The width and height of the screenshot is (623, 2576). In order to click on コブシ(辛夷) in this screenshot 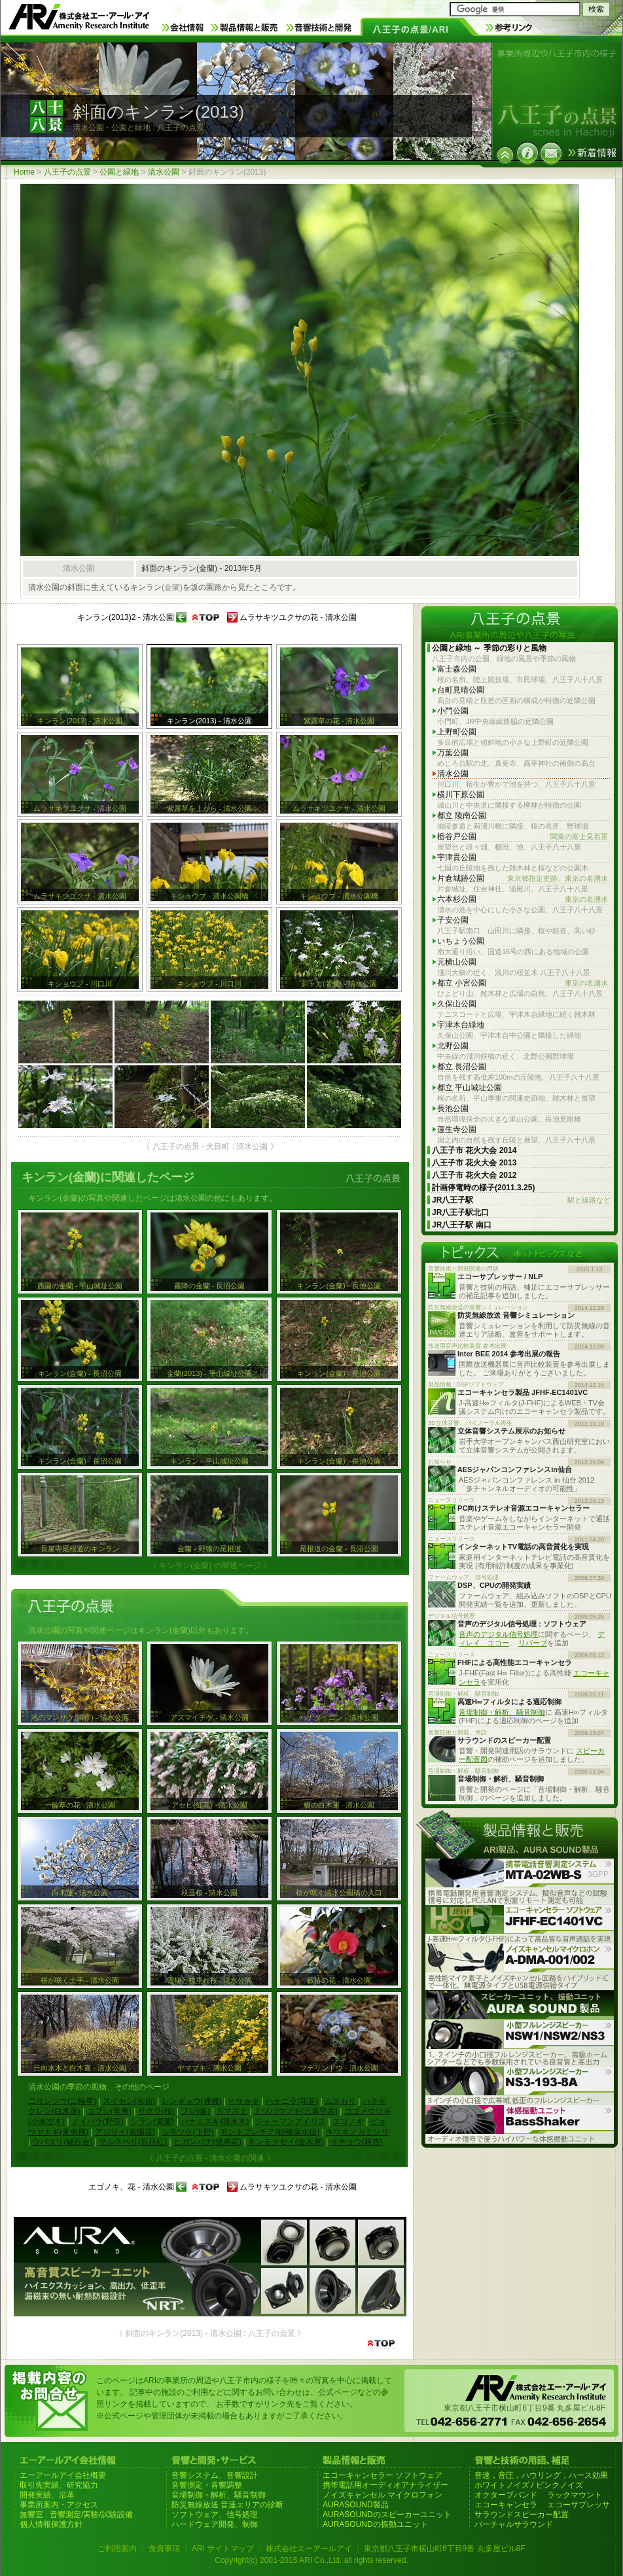, I will do `click(109, 2111)`.